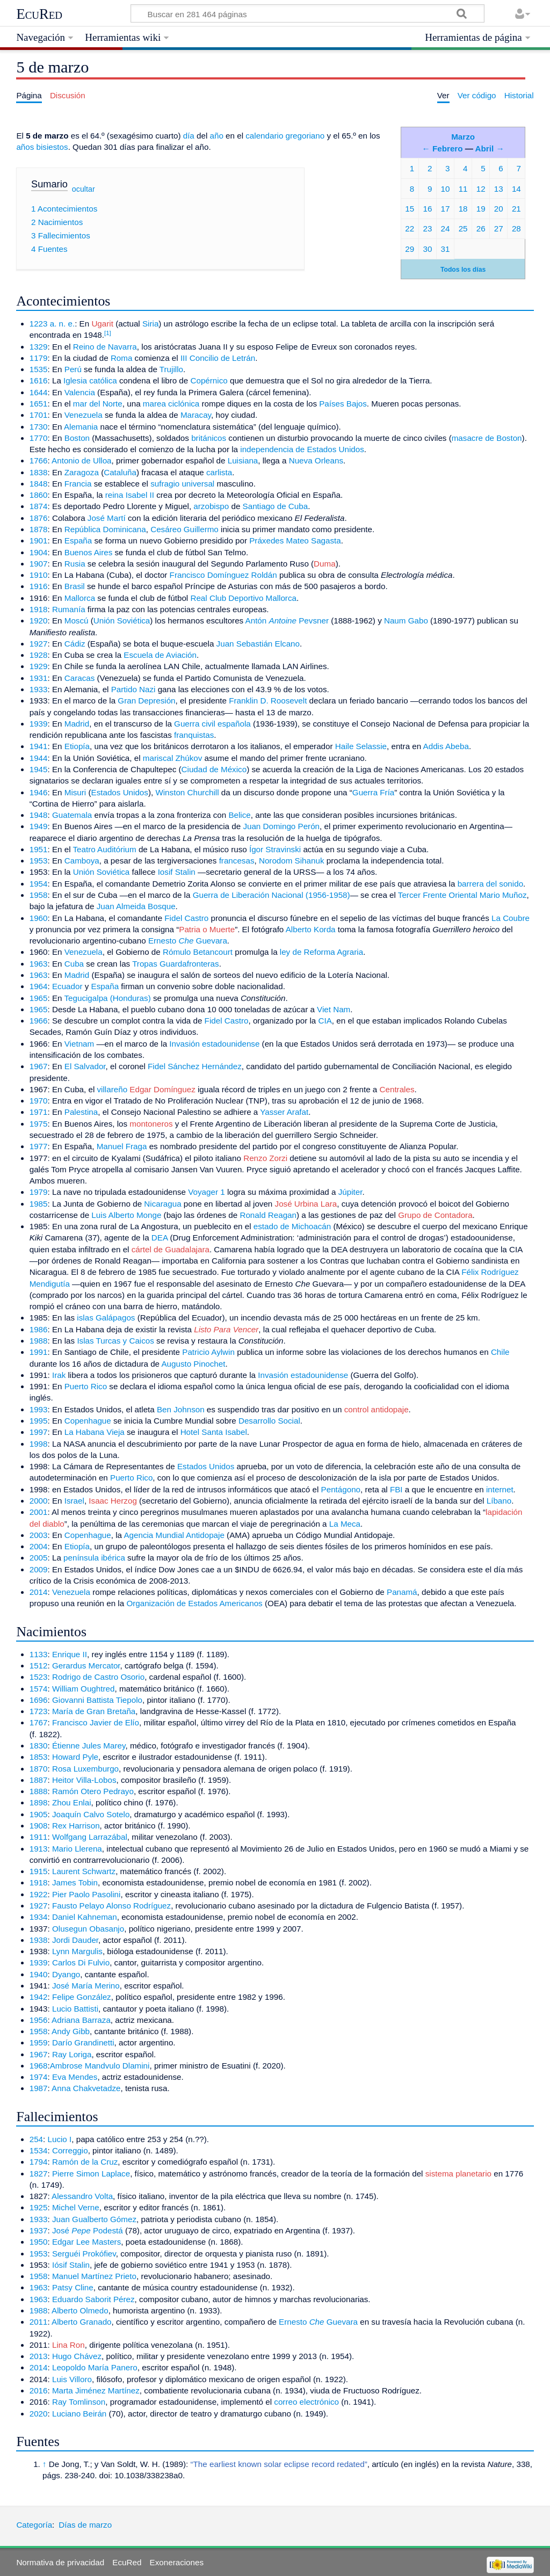  I want to click on Luis Alberto Monge, so click(126, 1215).